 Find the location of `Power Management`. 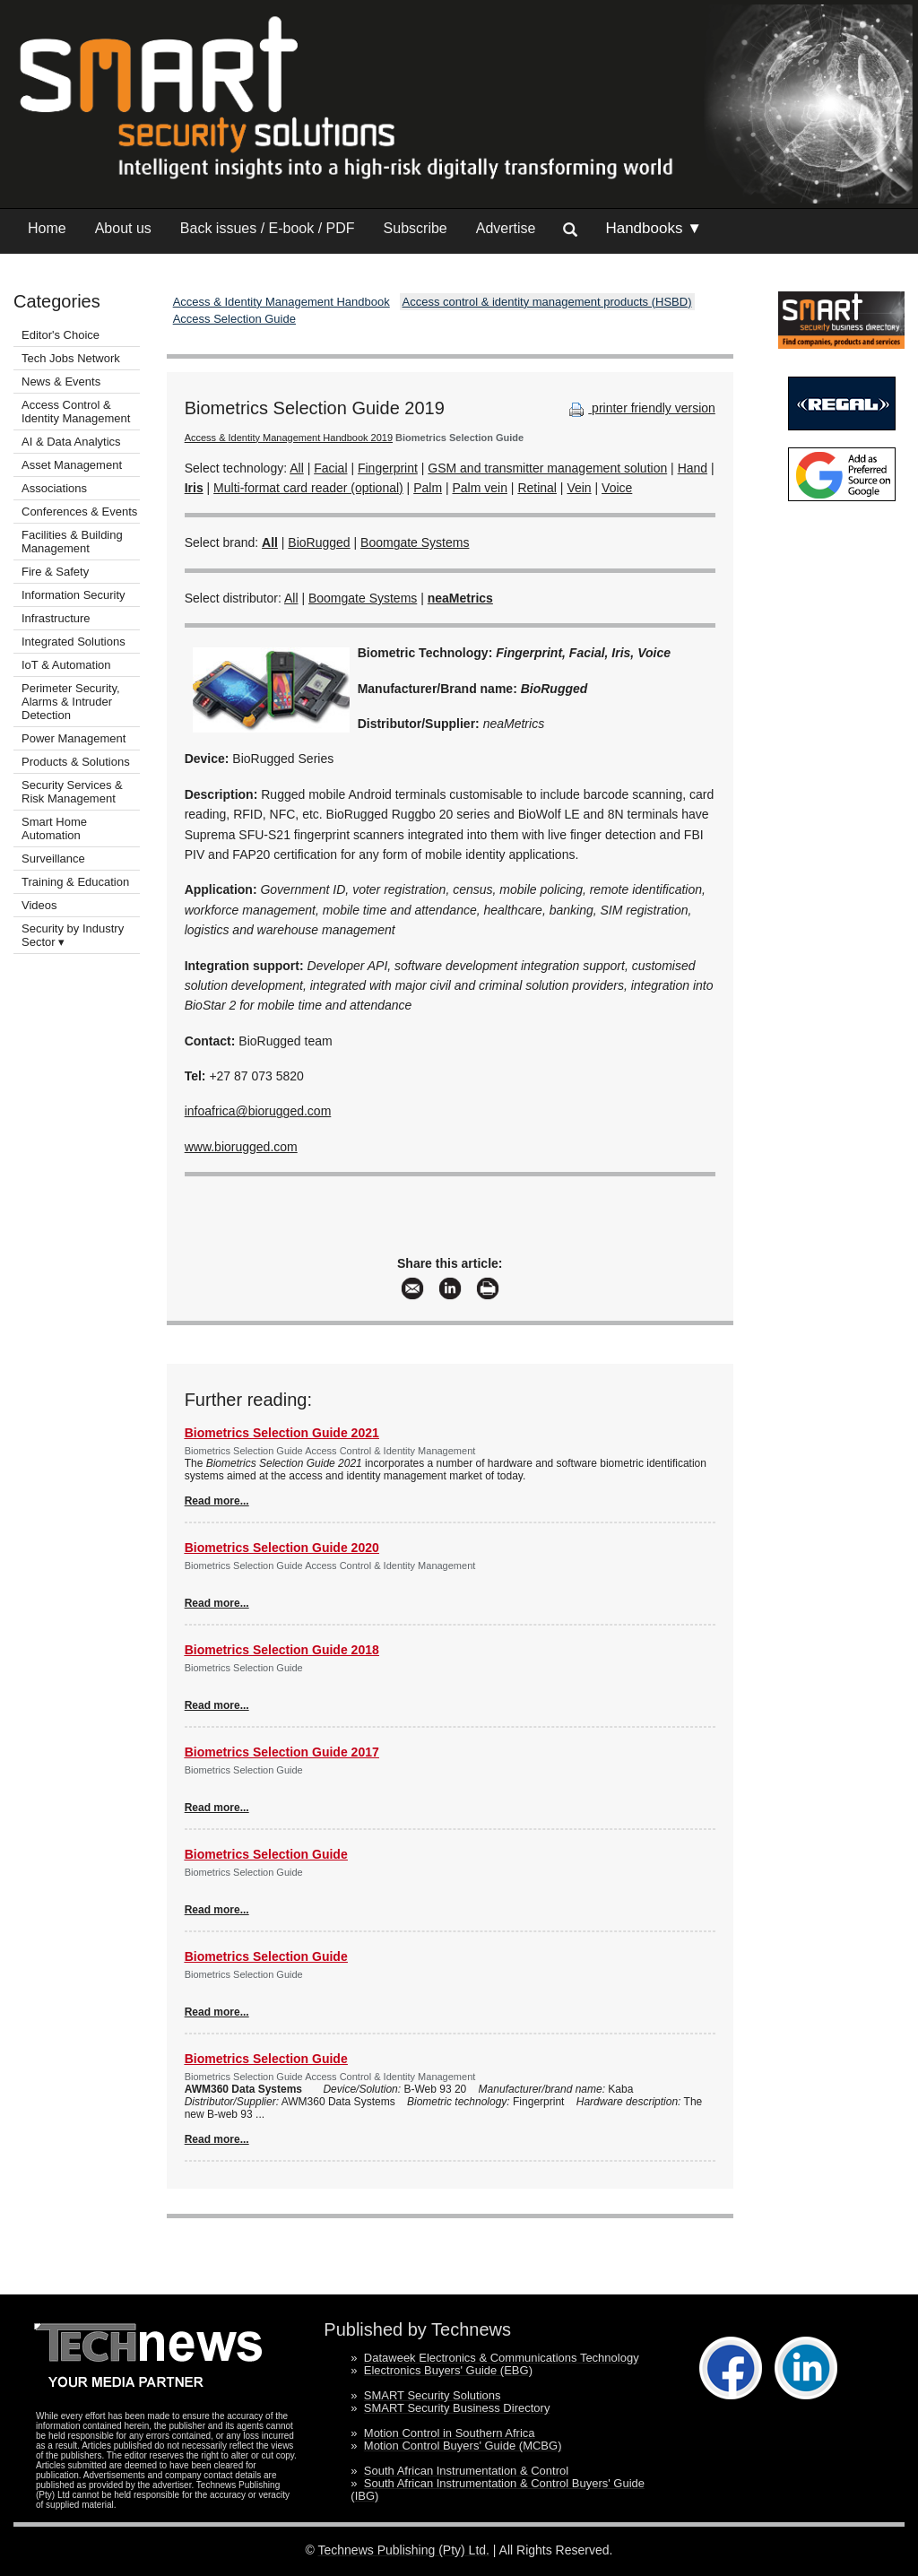

Power Management is located at coordinates (74, 738).